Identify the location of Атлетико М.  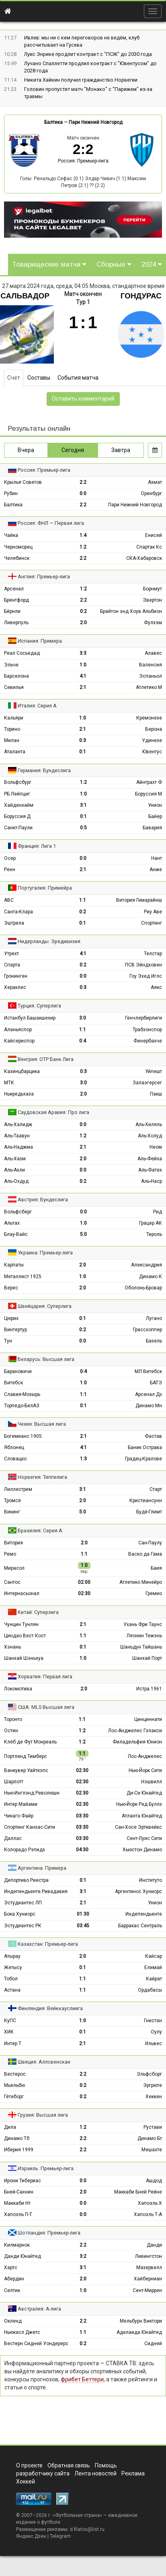
(149, 687).